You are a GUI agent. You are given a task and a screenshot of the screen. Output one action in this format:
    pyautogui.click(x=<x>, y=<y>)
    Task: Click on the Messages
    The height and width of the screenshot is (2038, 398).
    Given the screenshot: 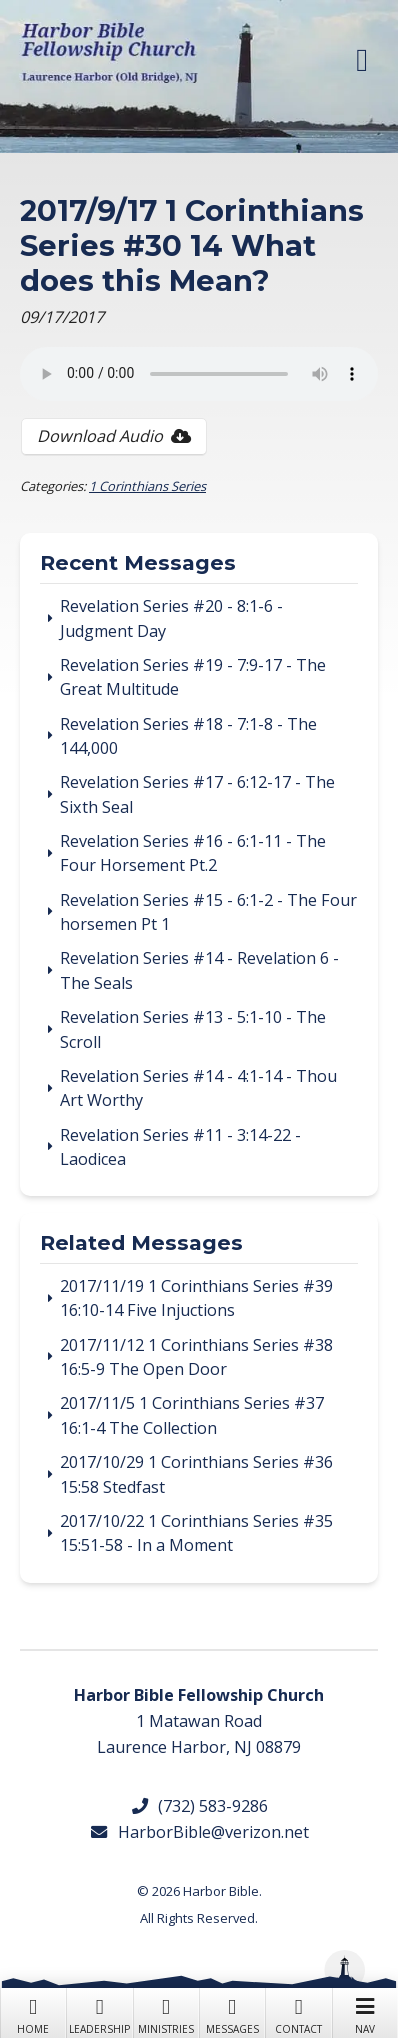 What is the action you would take?
    pyautogui.click(x=232, y=2014)
    